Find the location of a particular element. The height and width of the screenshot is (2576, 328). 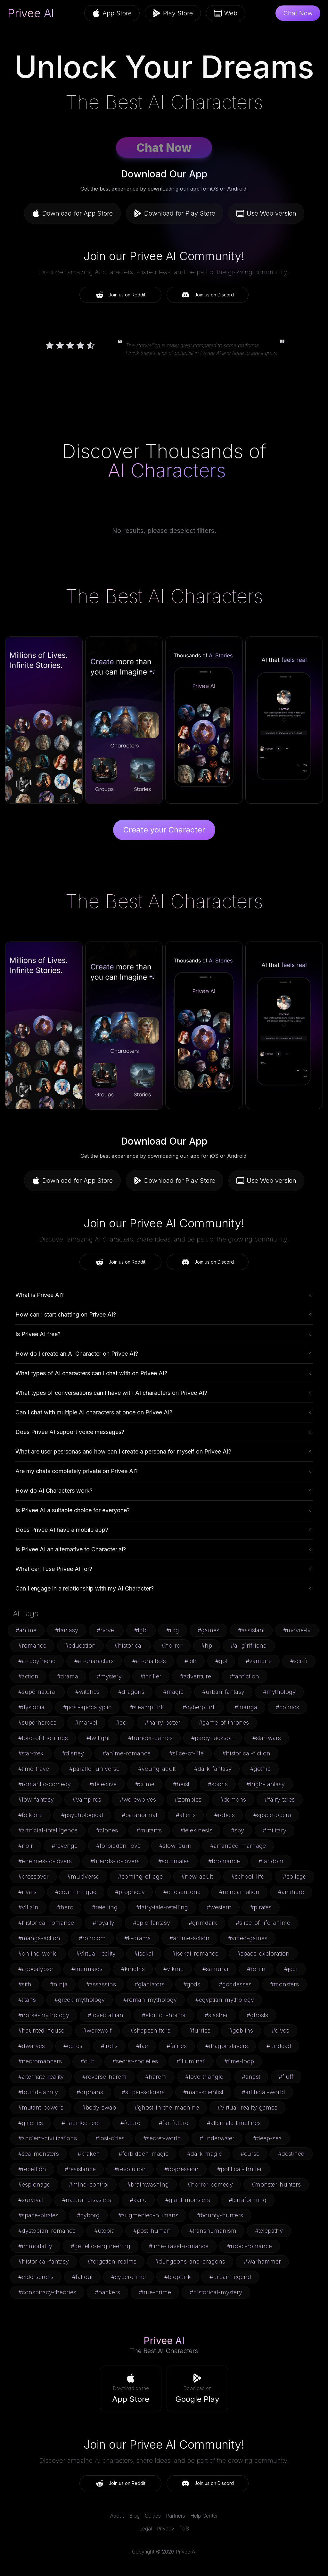

#clones [button] is located at coordinates (107, 1830).